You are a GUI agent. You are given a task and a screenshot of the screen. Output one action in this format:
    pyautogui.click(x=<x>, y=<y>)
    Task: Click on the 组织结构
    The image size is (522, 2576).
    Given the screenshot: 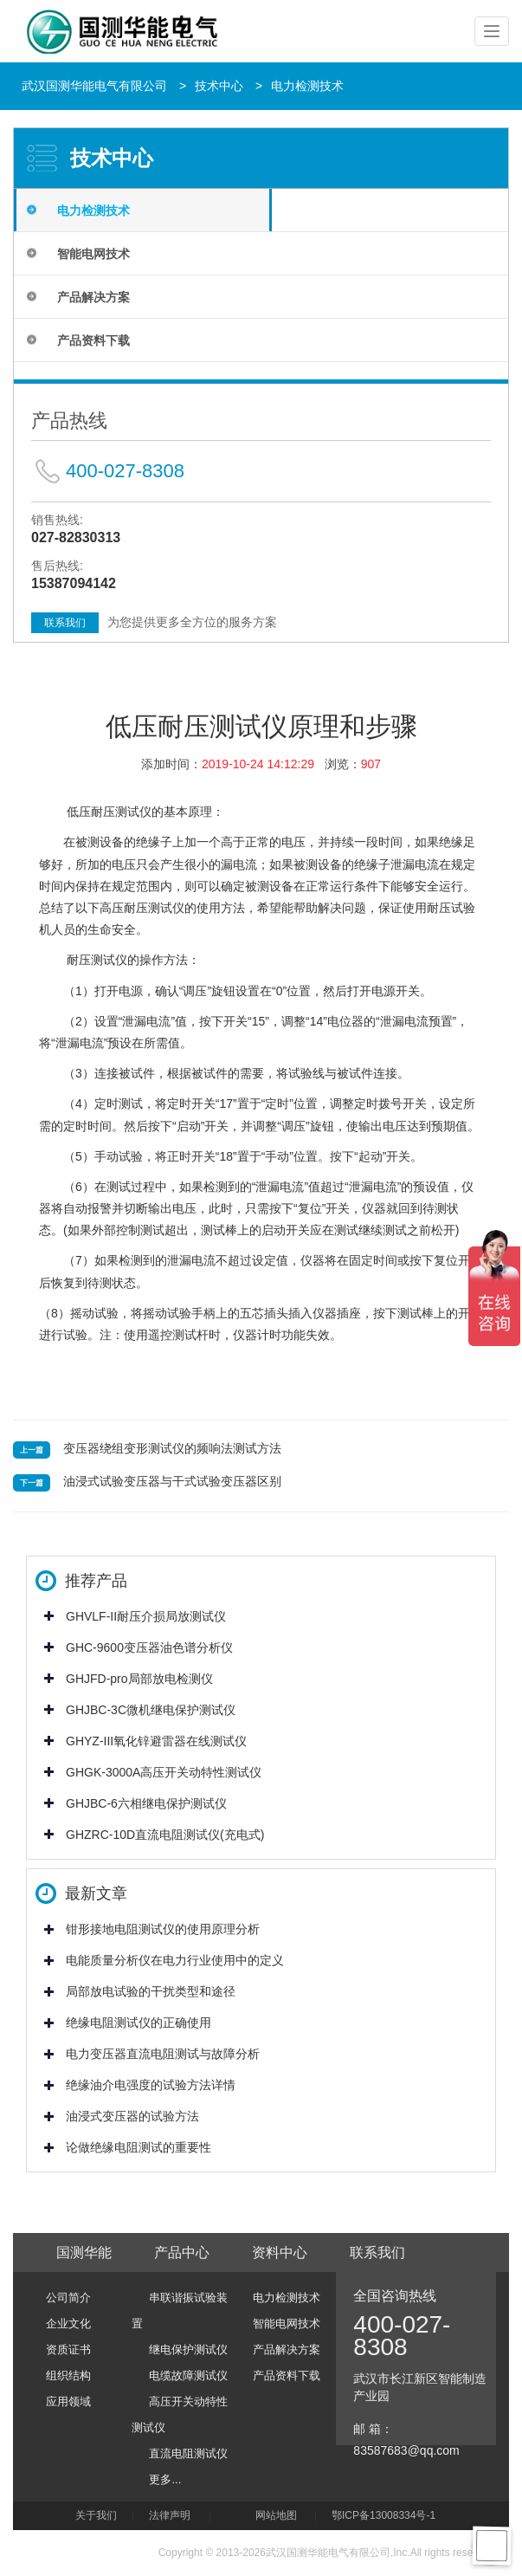 What is the action you would take?
    pyautogui.click(x=68, y=2375)
    